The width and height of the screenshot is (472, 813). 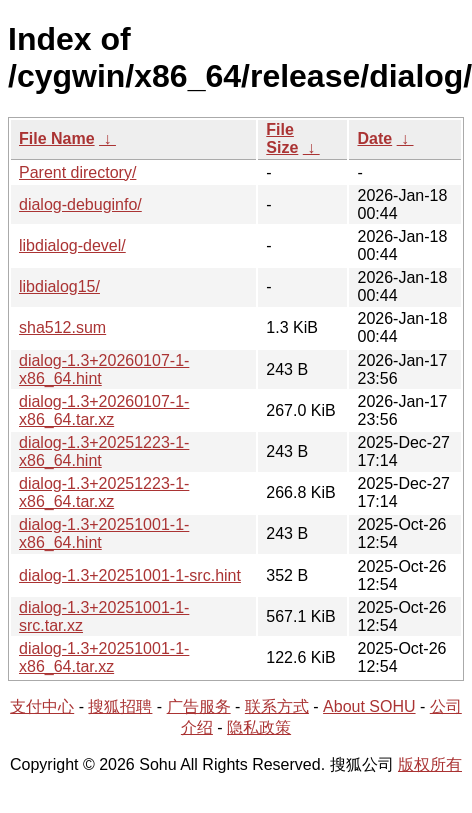 I want to click on Parent directory/, so click(x=77, y=172).